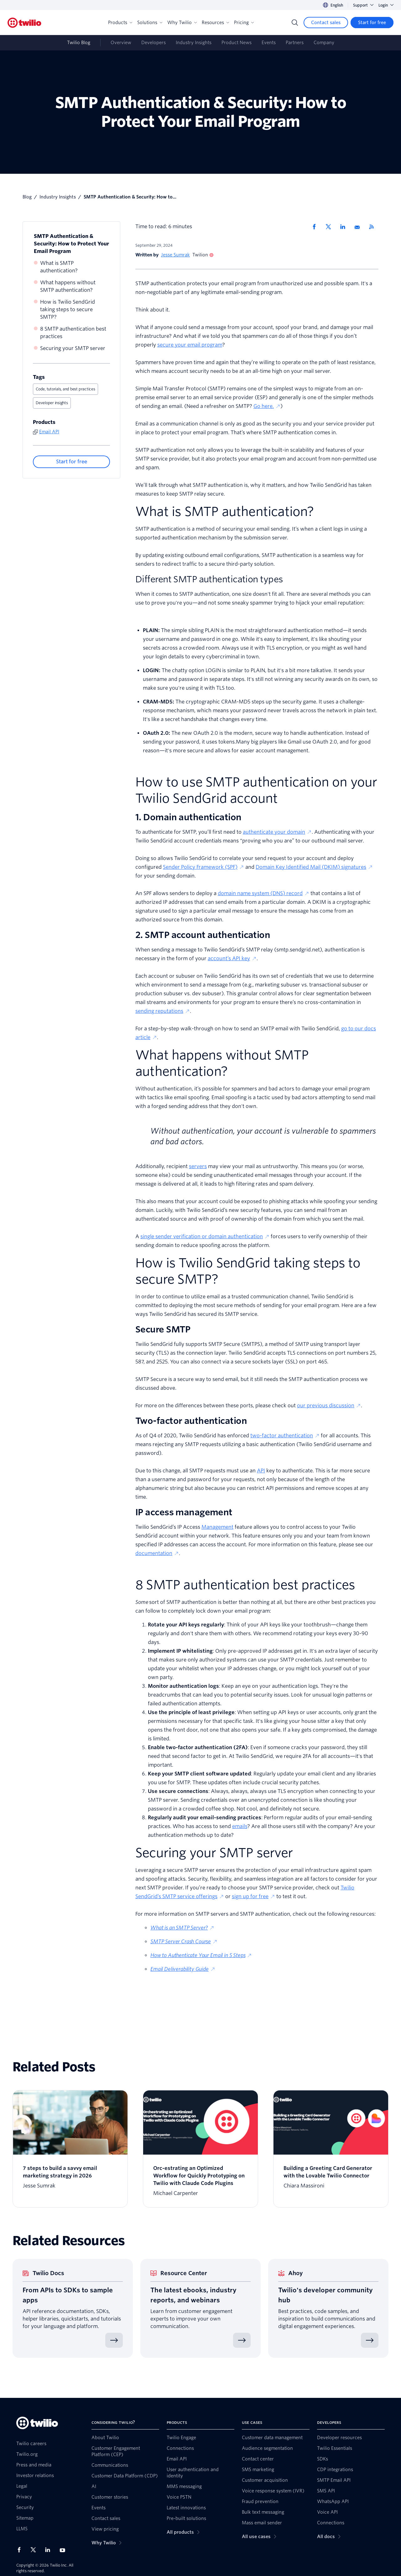 The height and width of the screenshot is (2576, 401). Describe the element at coordinates (65, 389) in the screenshot. I see `Code, tutorials, and best practices` at that location.